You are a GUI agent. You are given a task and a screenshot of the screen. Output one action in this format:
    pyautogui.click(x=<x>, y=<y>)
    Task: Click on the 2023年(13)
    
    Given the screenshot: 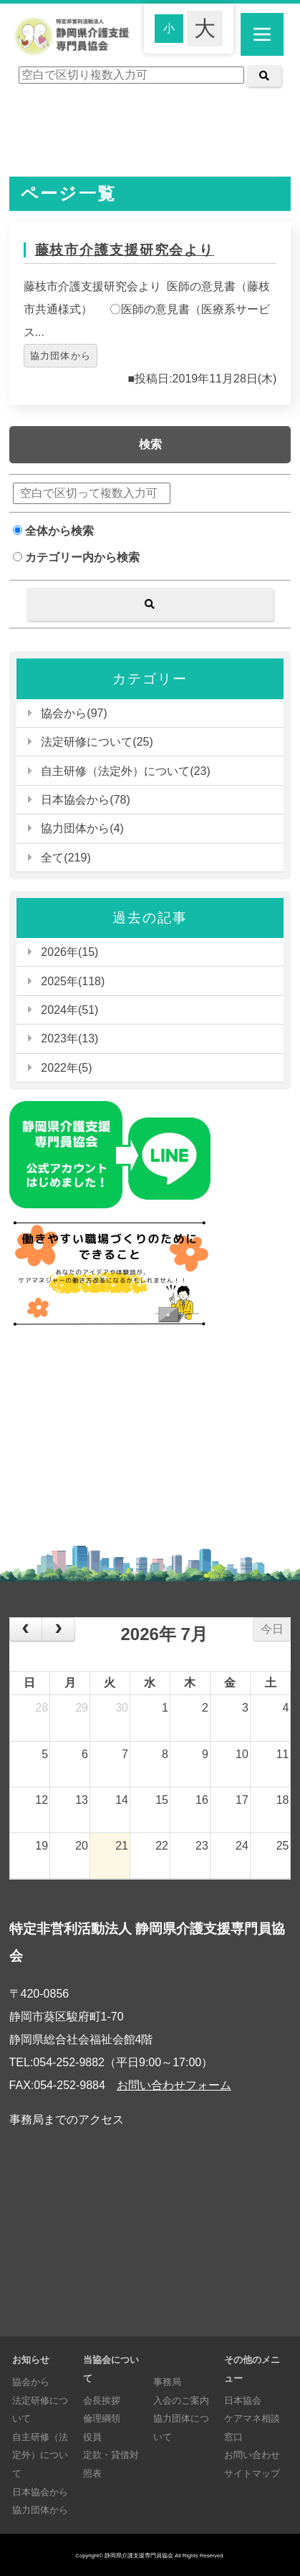 What is the action you would take?
    pyautogui.click(x=69, y=1038)
    